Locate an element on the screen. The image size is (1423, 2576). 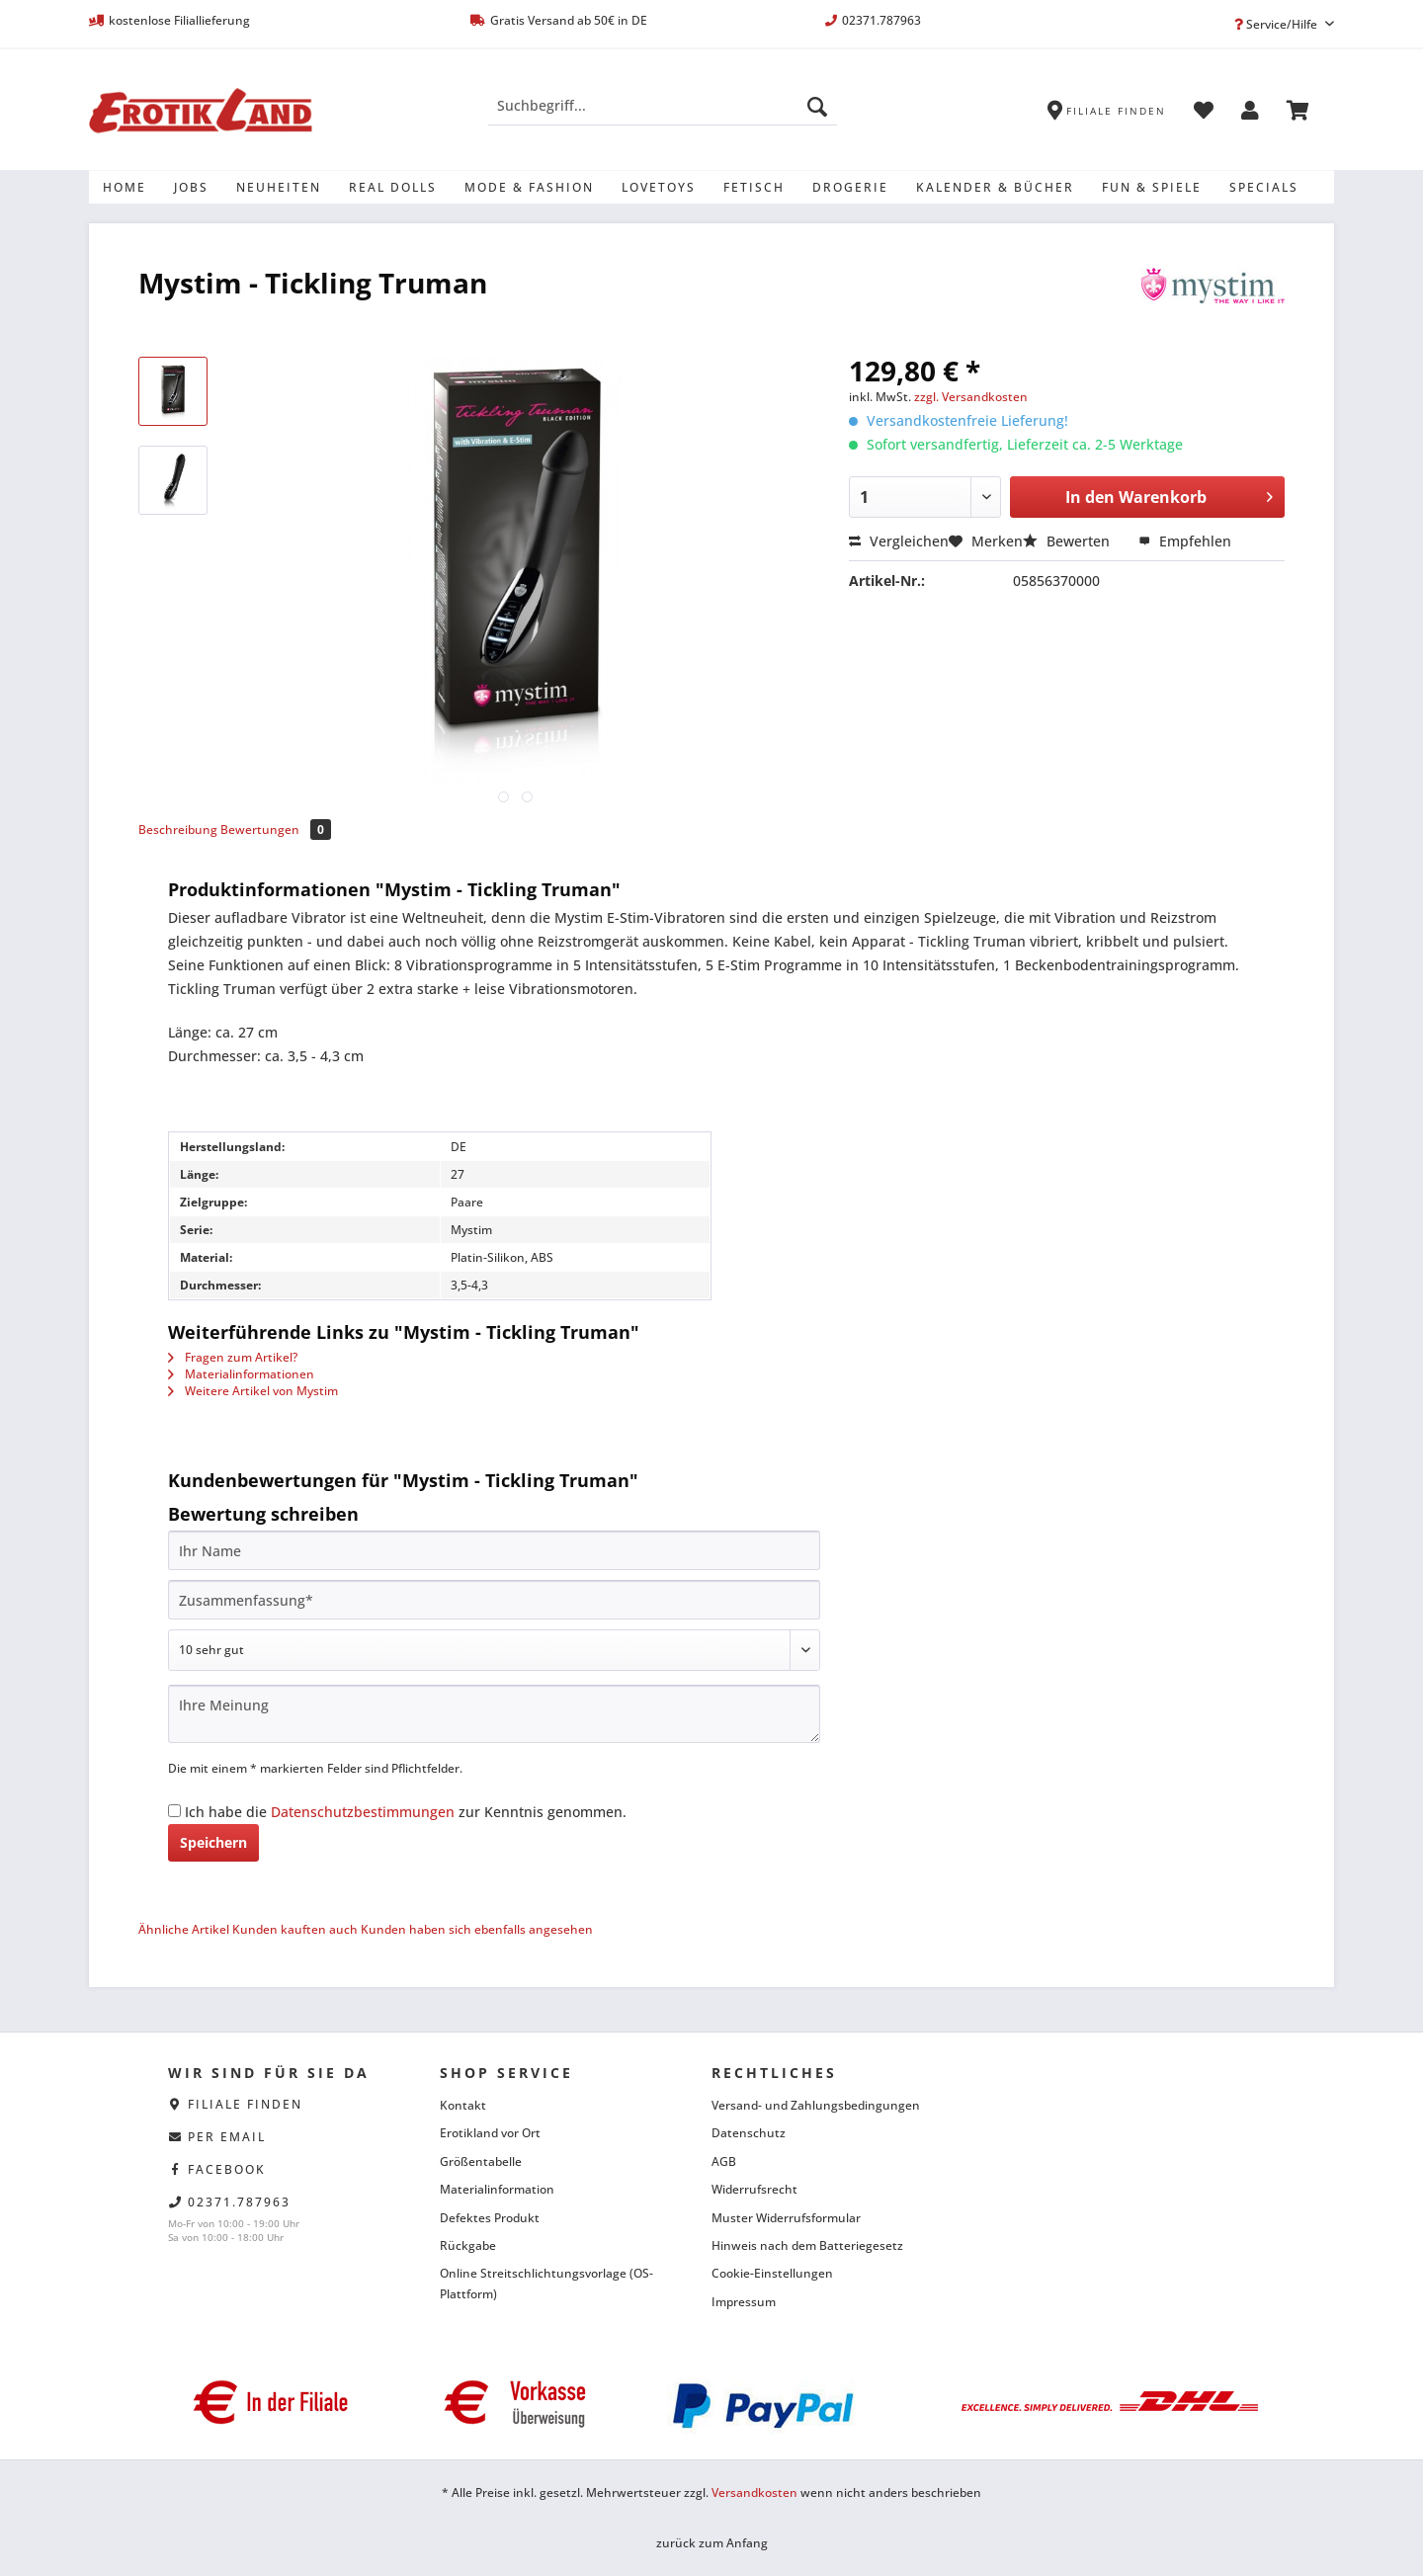
Speichern is located at coordinates (213, 1842).